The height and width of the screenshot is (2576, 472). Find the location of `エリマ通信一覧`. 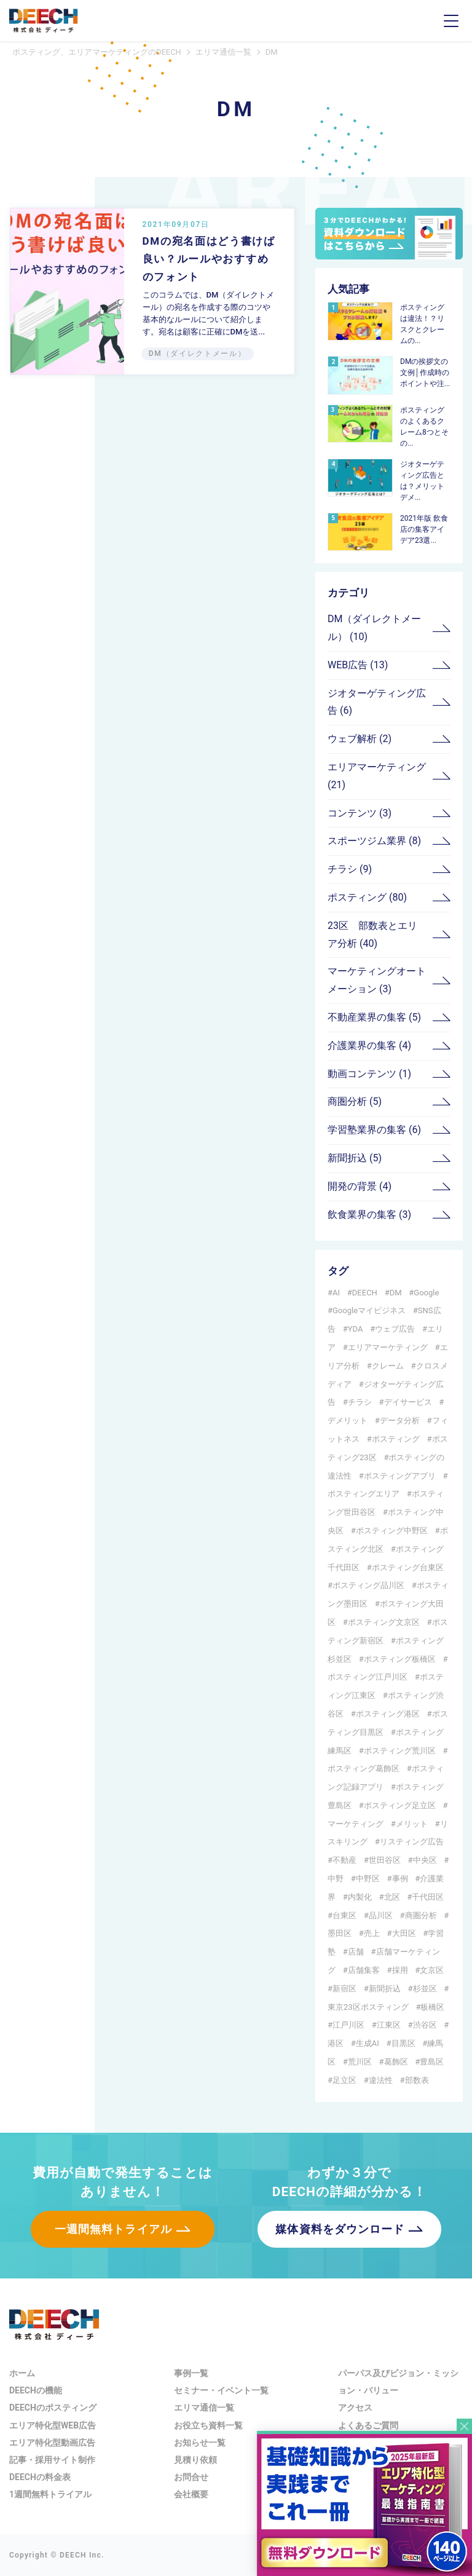

エリマ通信一覧 is located at coordinates (204, 2407).